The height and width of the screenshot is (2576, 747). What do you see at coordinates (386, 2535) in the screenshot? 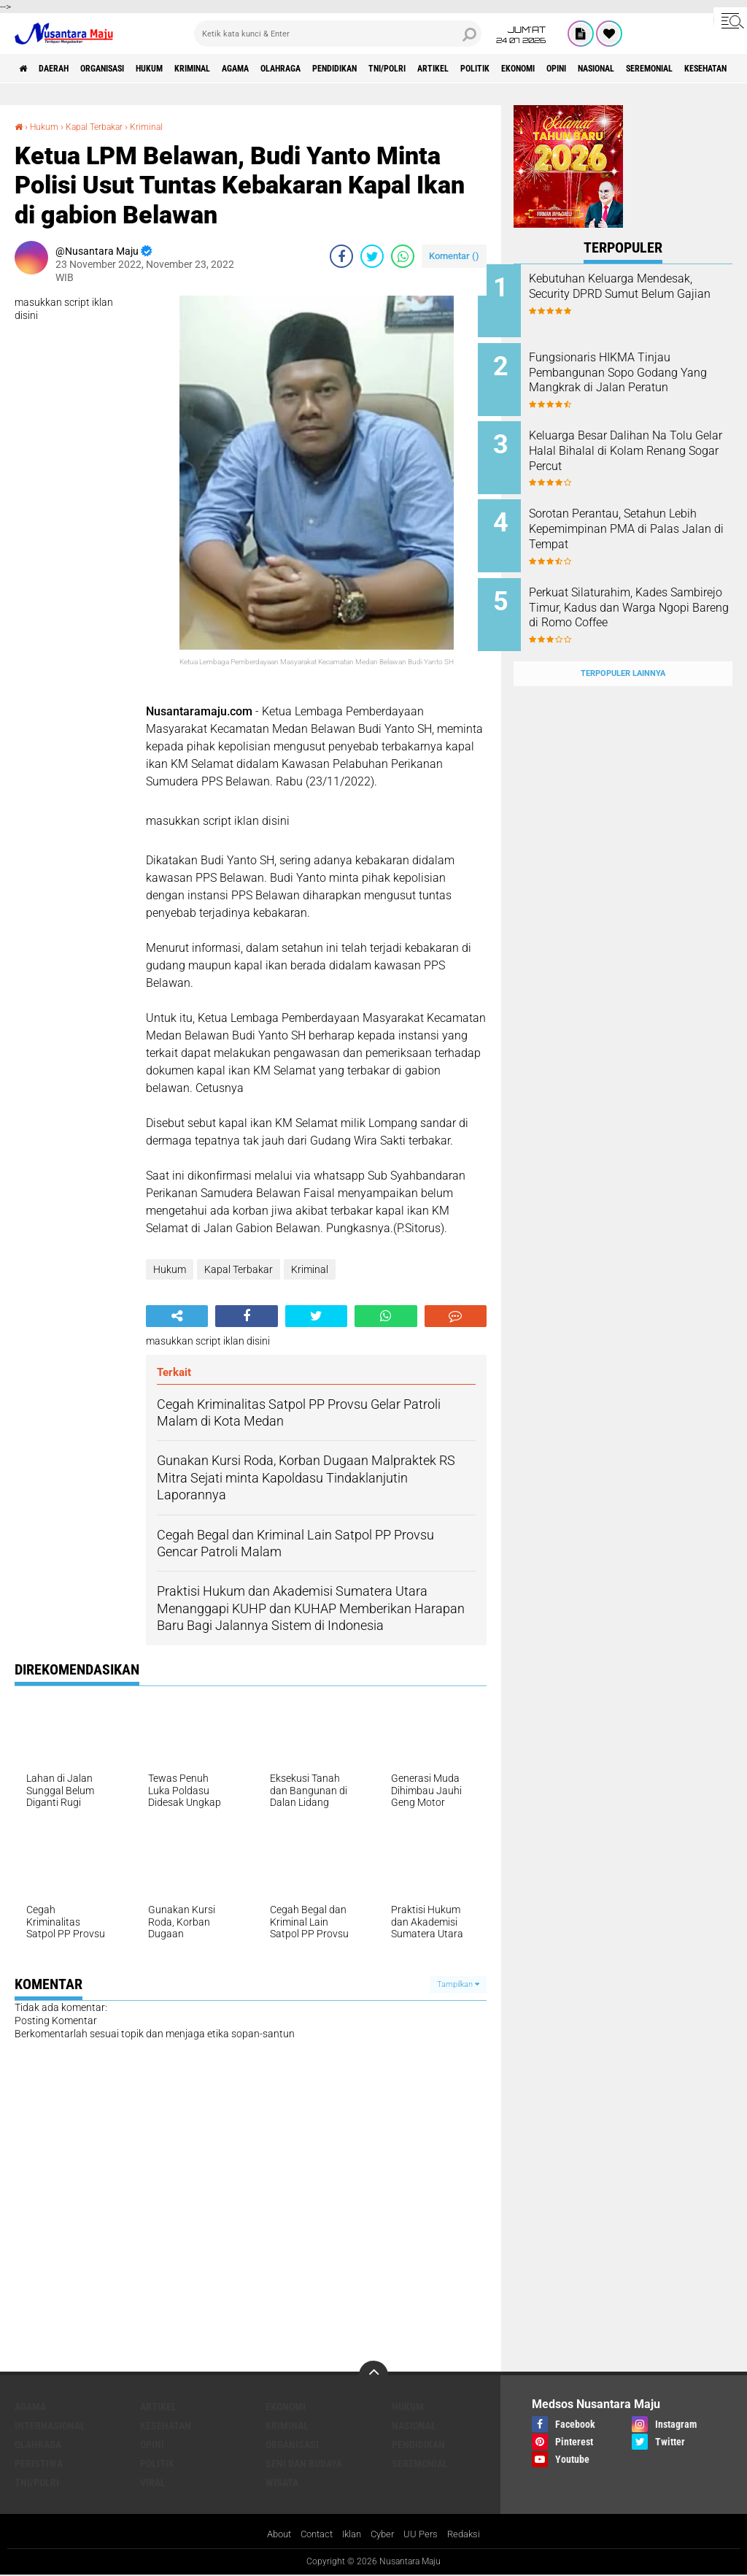
I see `Cyber` at bounding box center [386, 2535].